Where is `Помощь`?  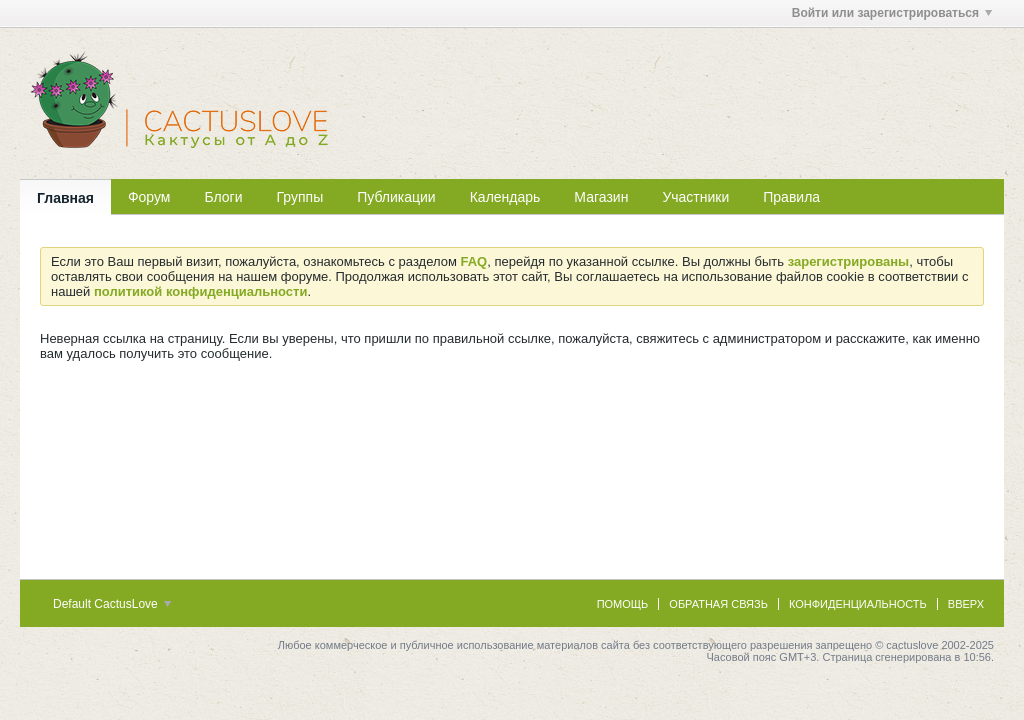
Помощь is located at coordinates (623, 604).